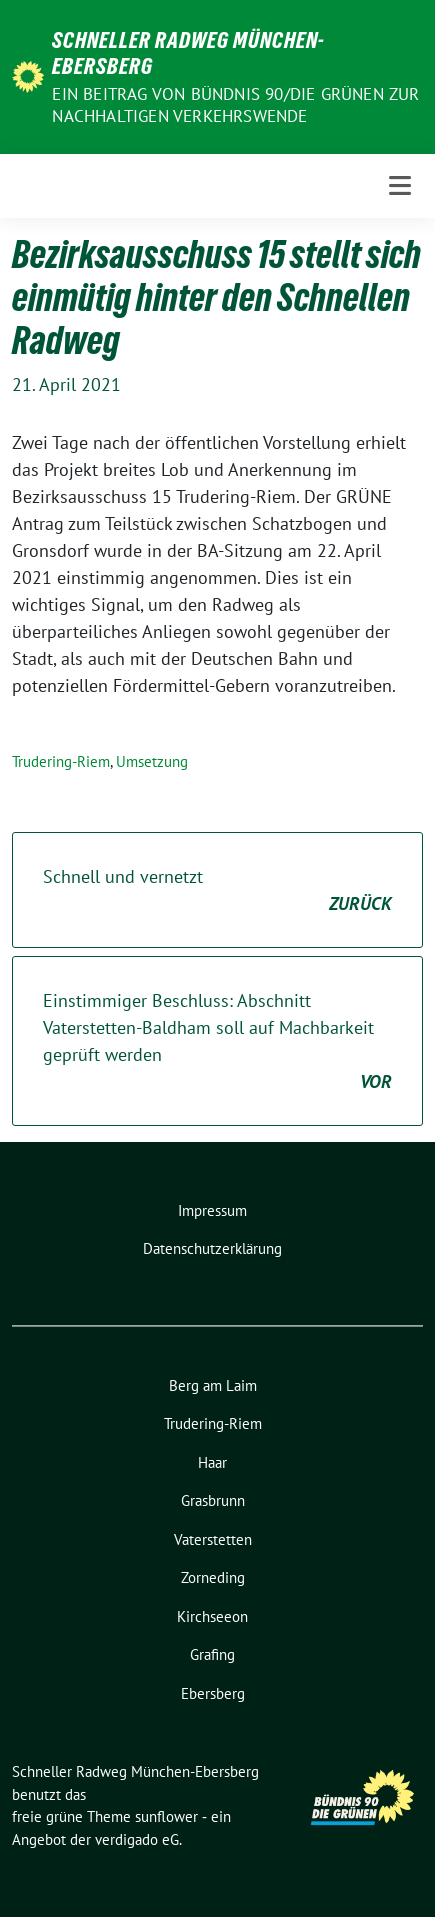 The height and width of the screenshot is (1917, 435). What do you see at coordinates (235, 105) in the screenshot?
I see `Ein Beitrag von BÜNDNIS 90/DIE GRÜNEN zur nachhaltigen Verkehrswende` at bounding box center [235, 105].